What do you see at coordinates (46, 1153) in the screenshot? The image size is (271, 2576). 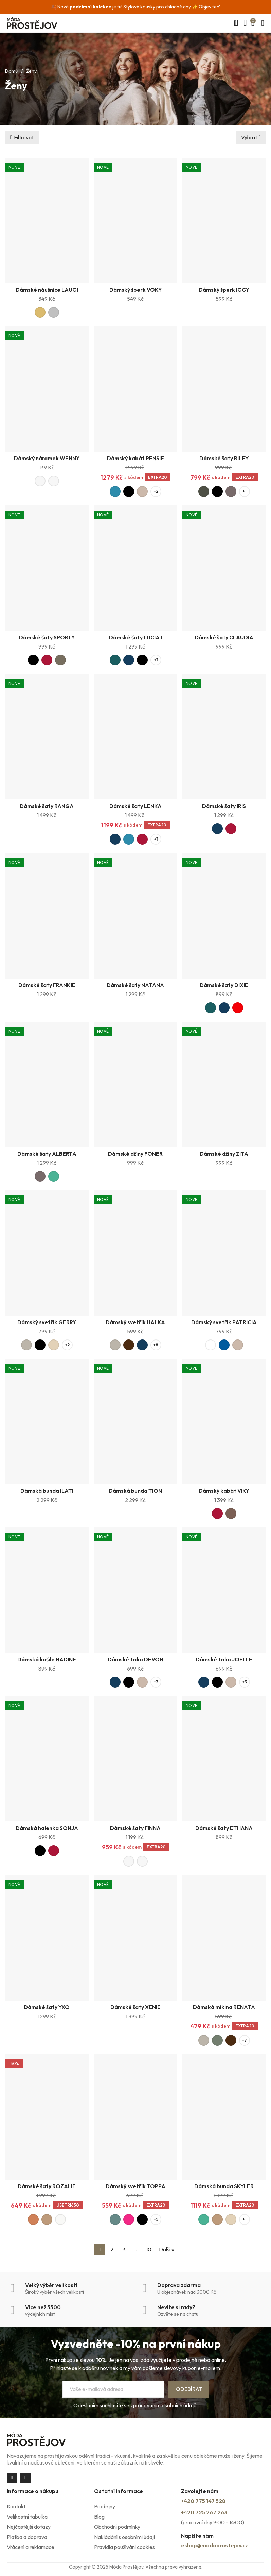 I see `Dámské šaty ALBERTA` at bounding box center [46, 1153].